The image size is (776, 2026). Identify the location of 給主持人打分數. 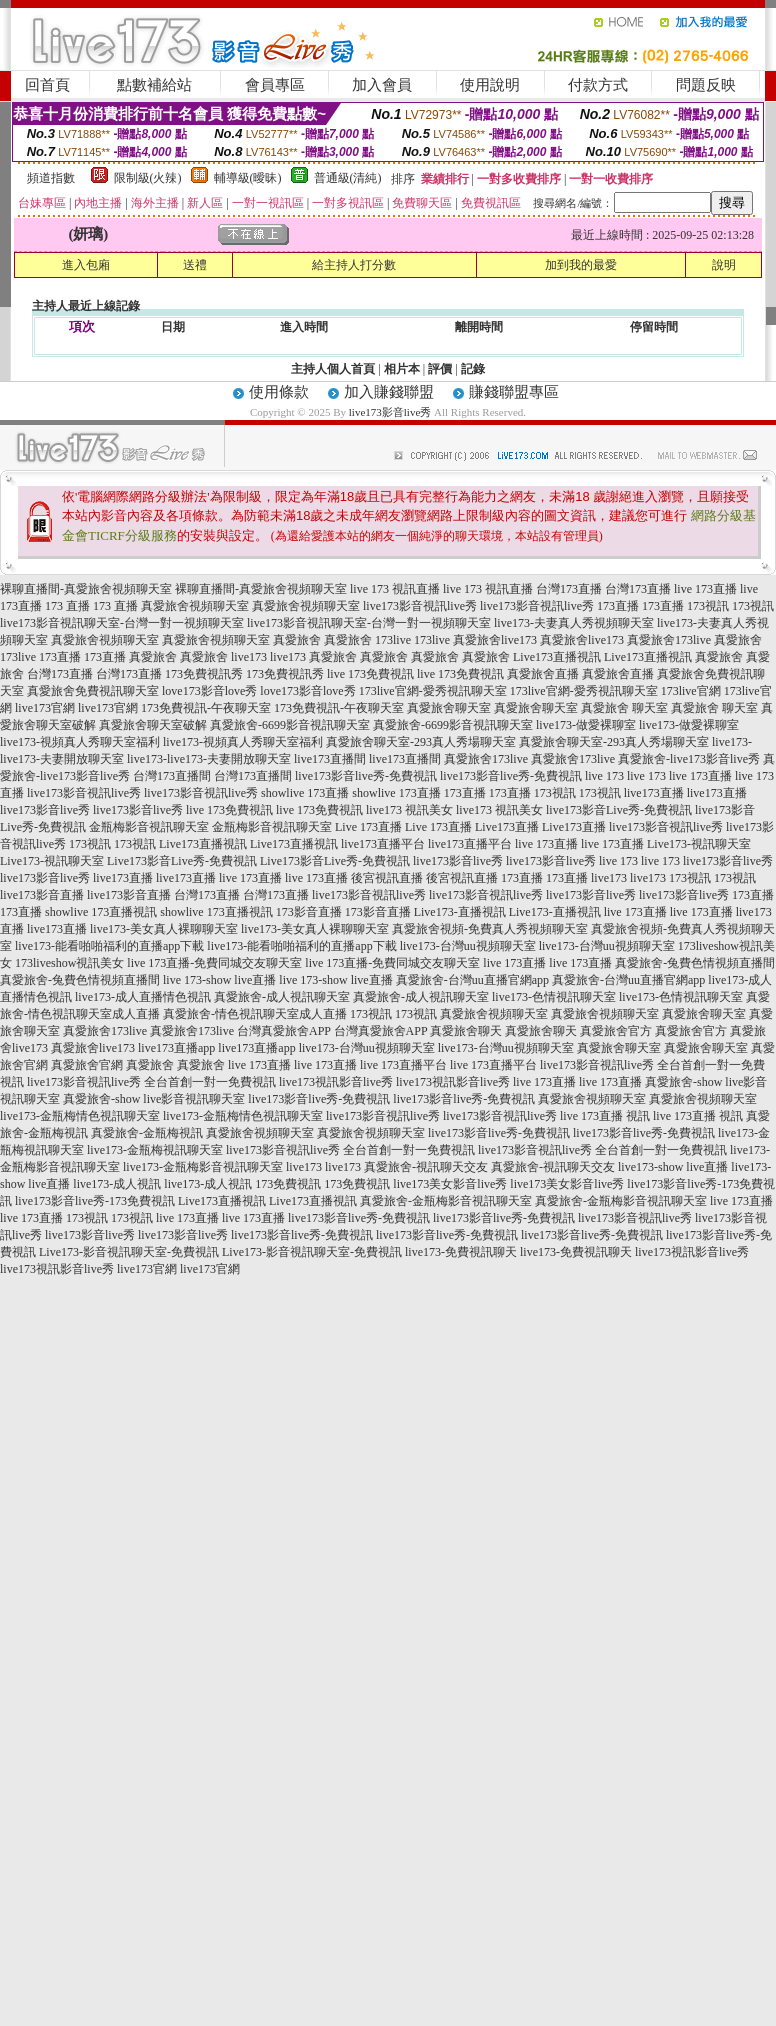
(354, 265).